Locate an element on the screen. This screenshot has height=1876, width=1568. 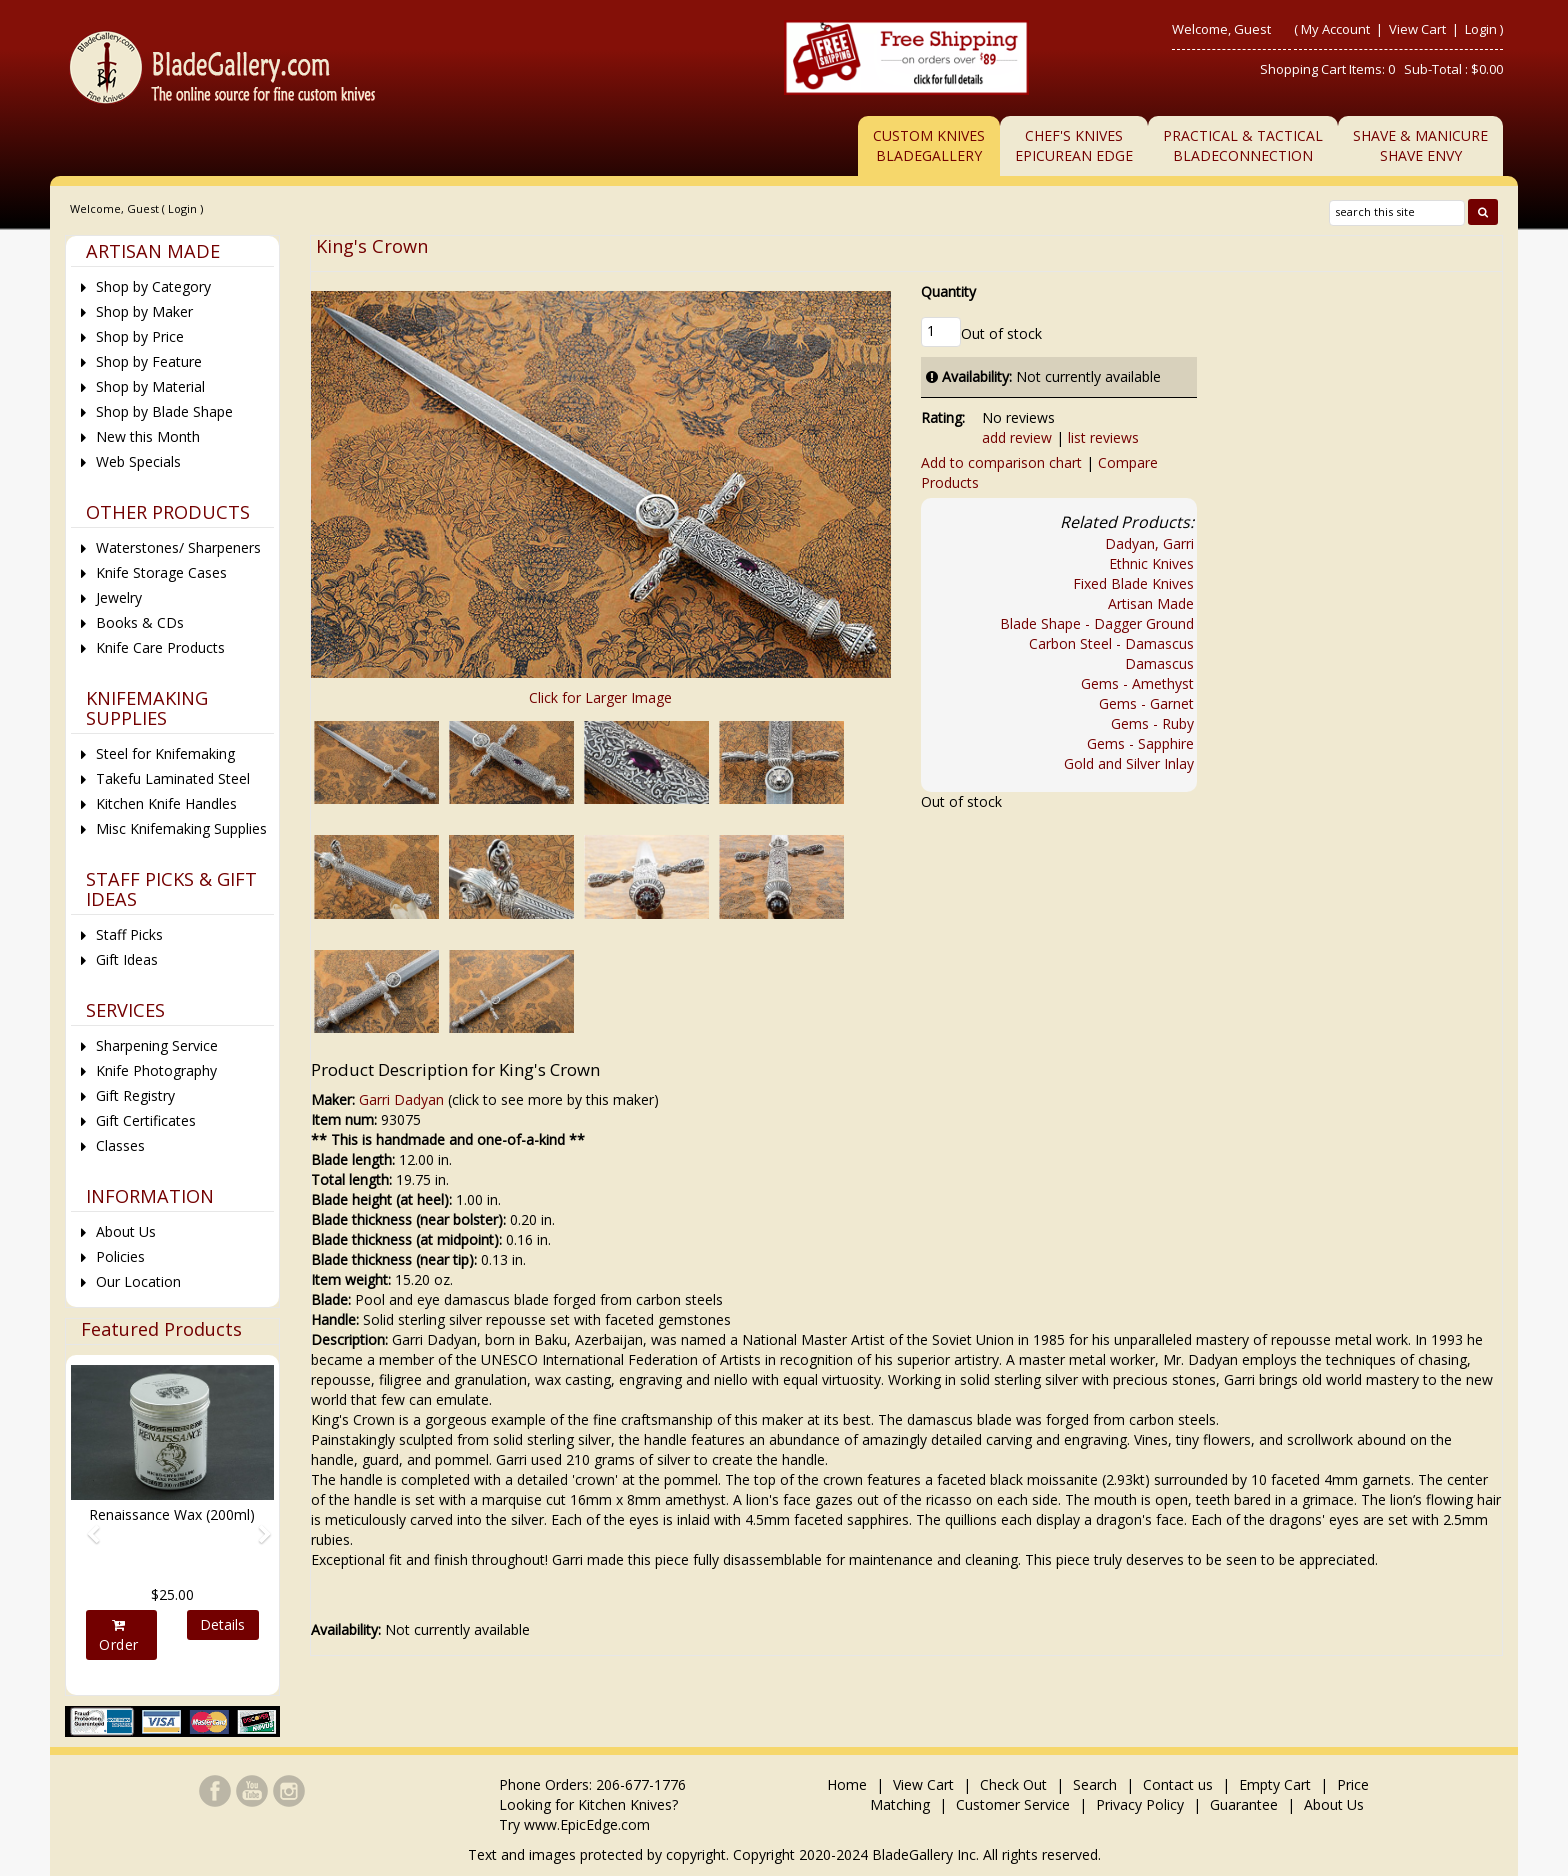
Damascus is located at coordinates (1159, 663).